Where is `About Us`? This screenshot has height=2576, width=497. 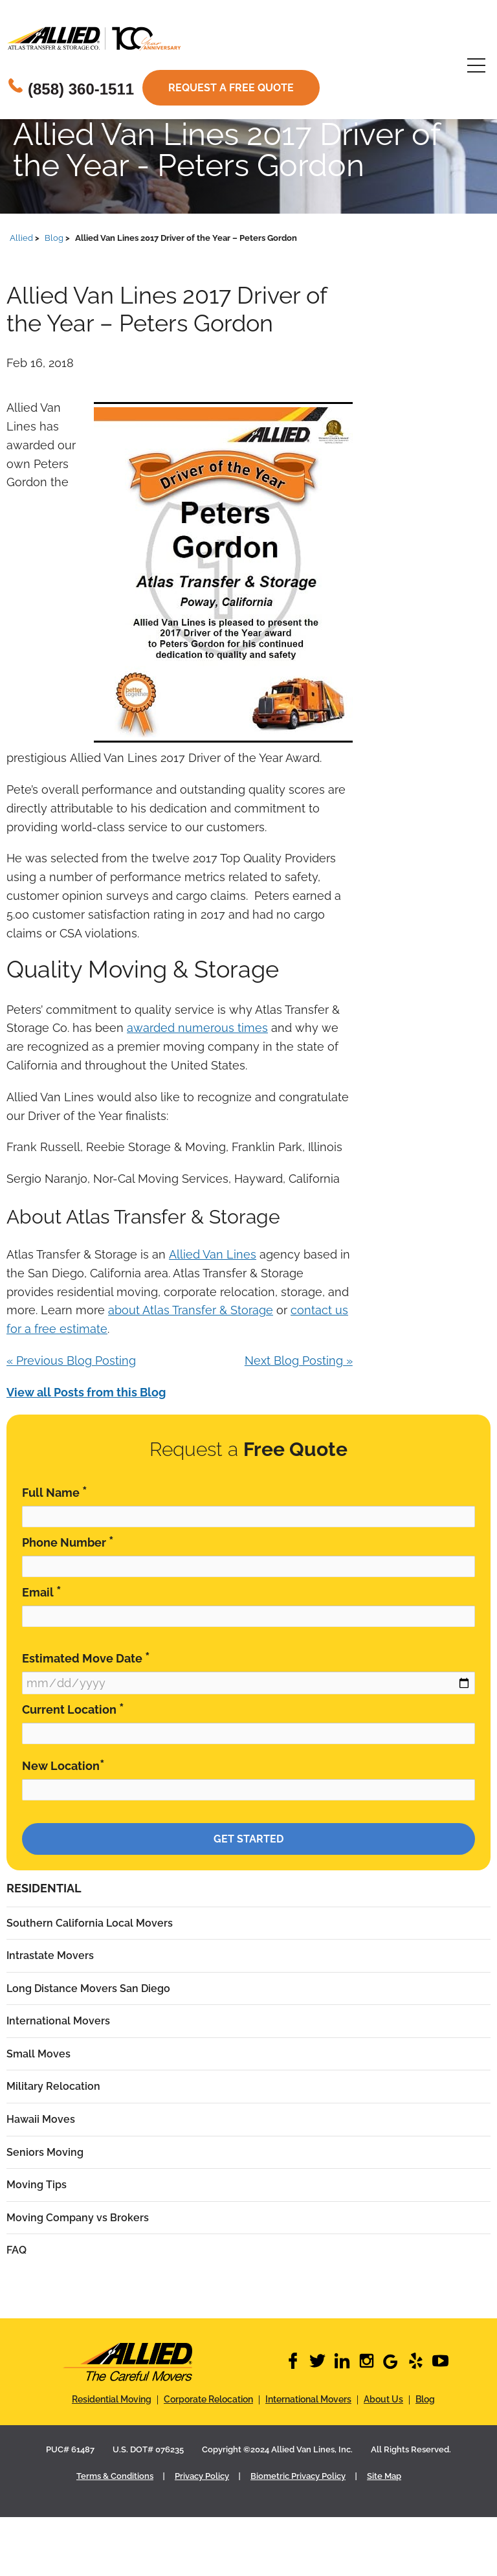
About Us is located at coordinates (383, 2399).